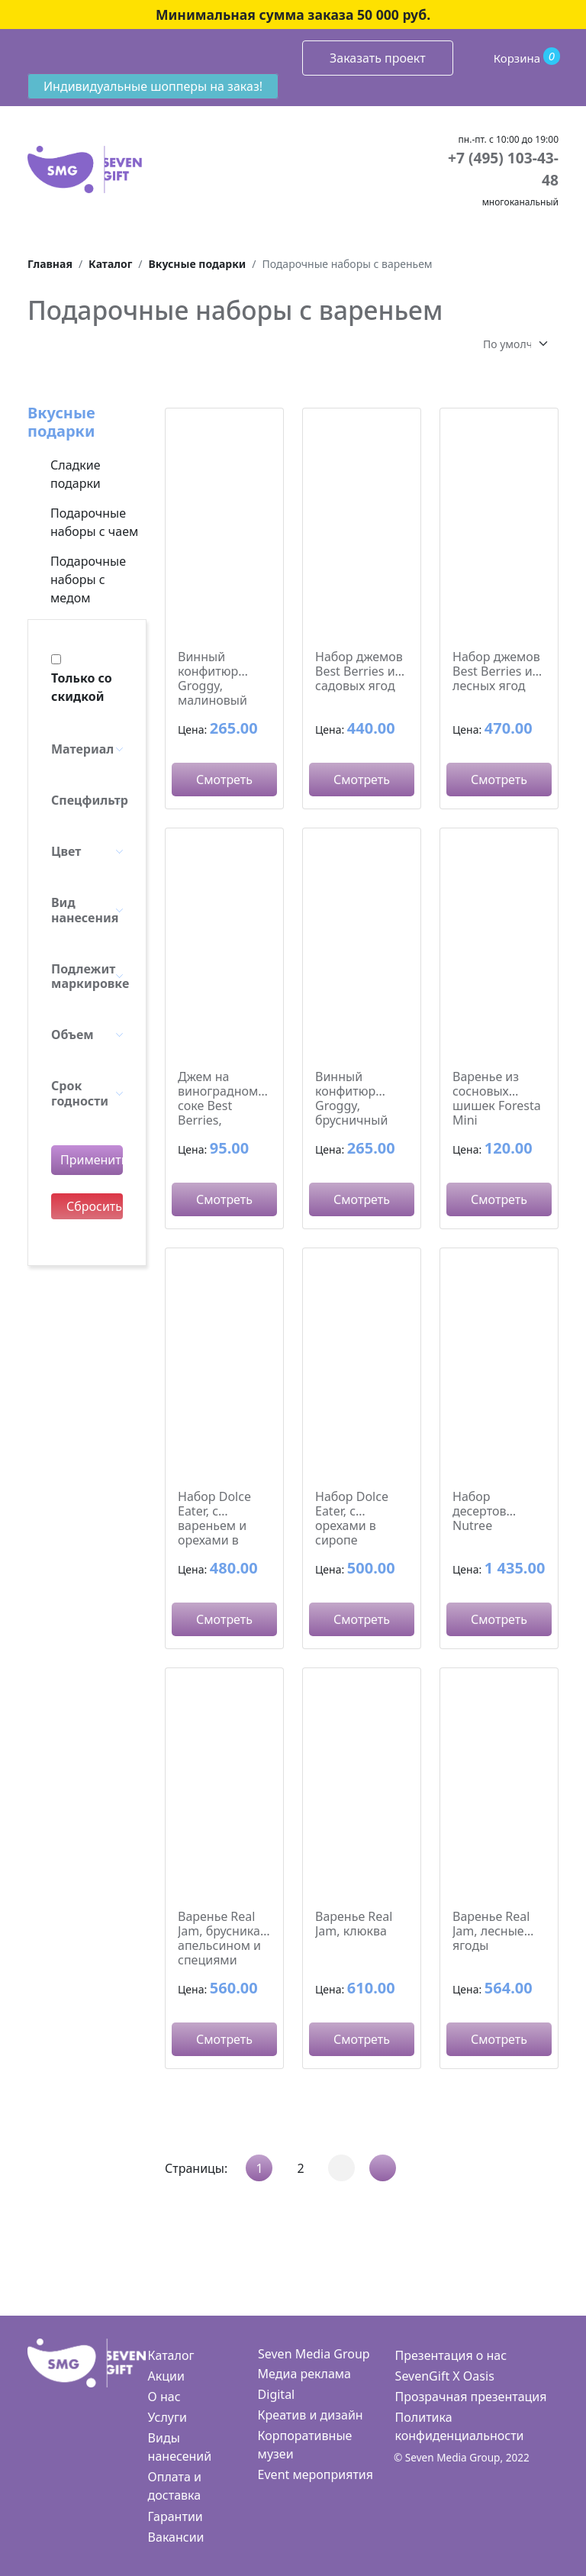  What do you see at coordinates (28, 54) in the screenshot?
I see `[Toggle navigation]` at bounding box center [28, 54].